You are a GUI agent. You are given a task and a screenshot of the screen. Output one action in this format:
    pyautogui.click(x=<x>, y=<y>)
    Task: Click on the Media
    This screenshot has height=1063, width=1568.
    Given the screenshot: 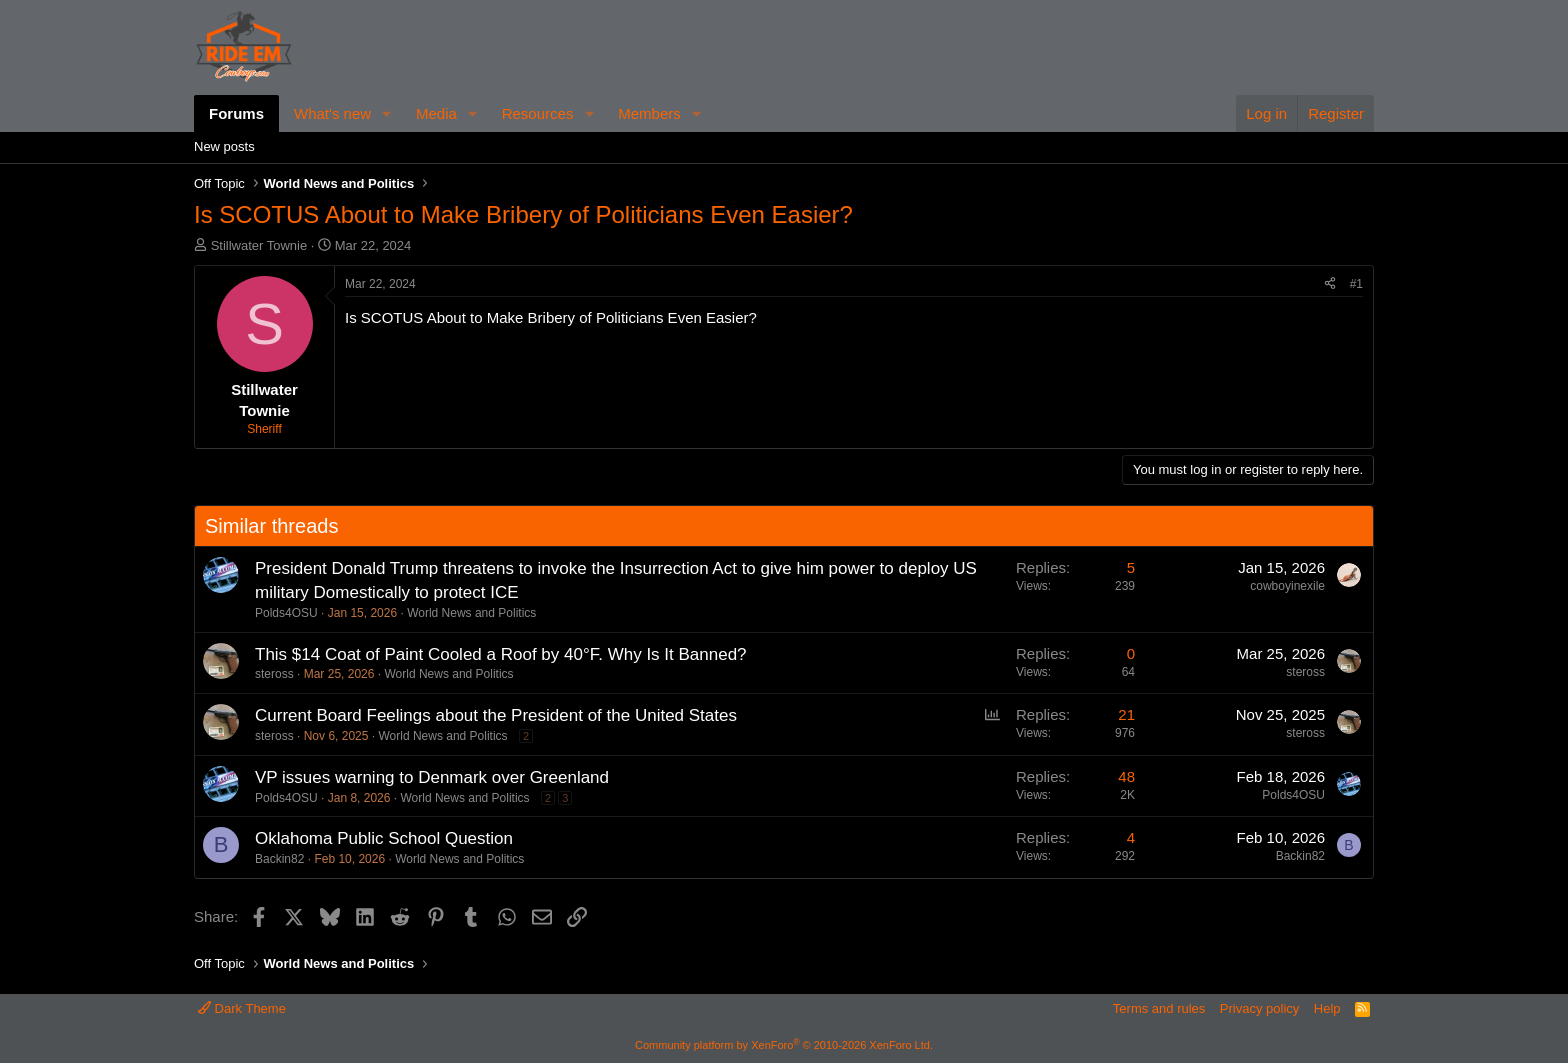 What is the action you would take?
    pyautogui.click(x=436, y=113)
    